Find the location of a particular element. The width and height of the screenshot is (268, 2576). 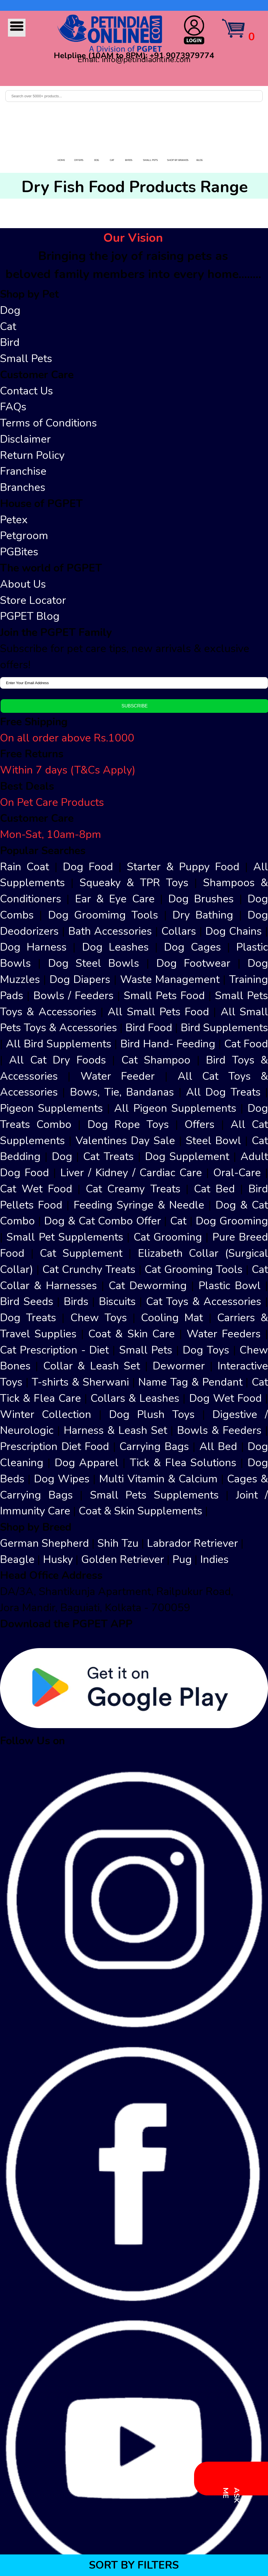

OFFERS is located at coordinates (78, 160).